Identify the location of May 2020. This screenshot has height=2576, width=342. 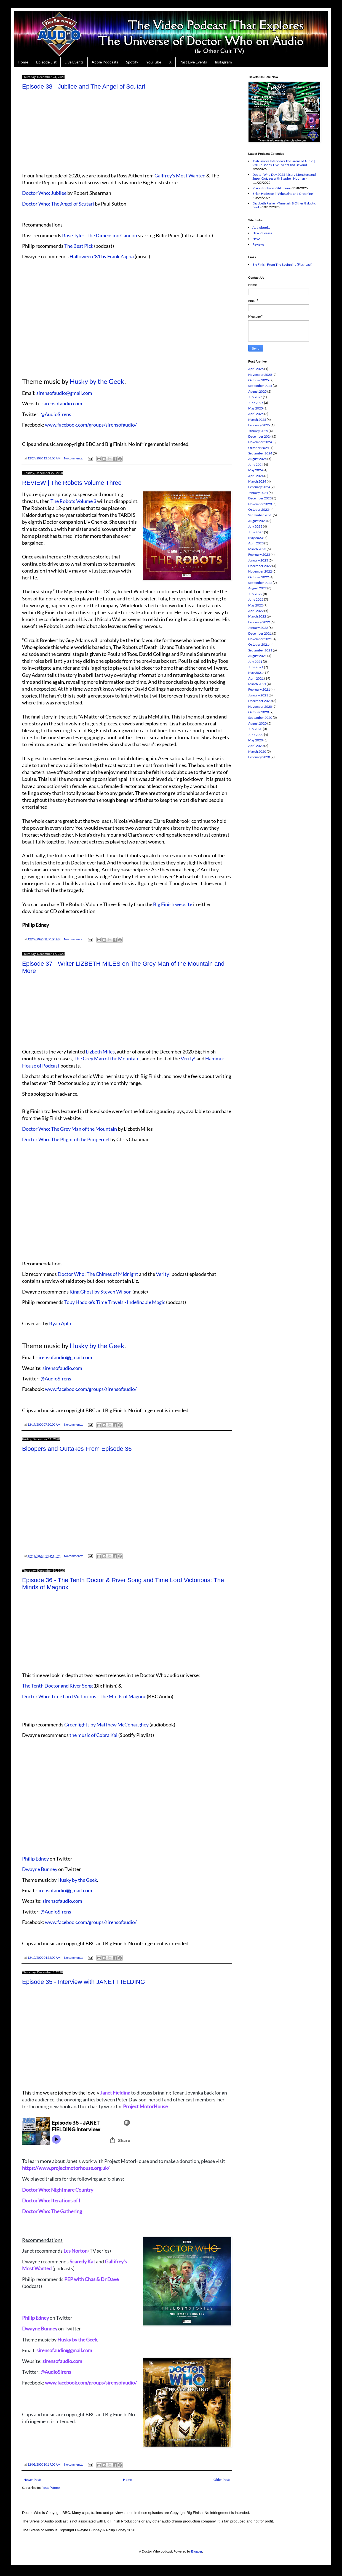
(255, 740).